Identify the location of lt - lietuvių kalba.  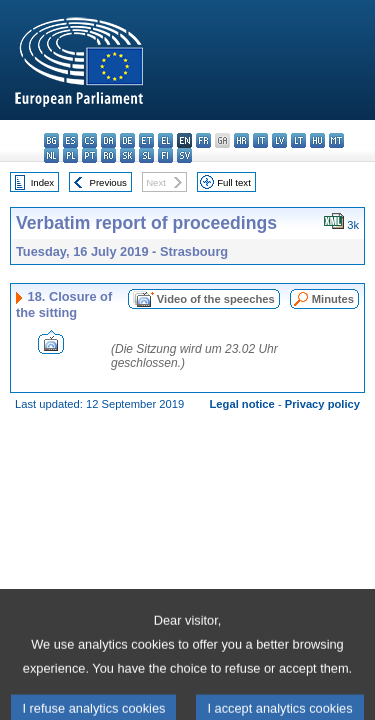
(298, 140).